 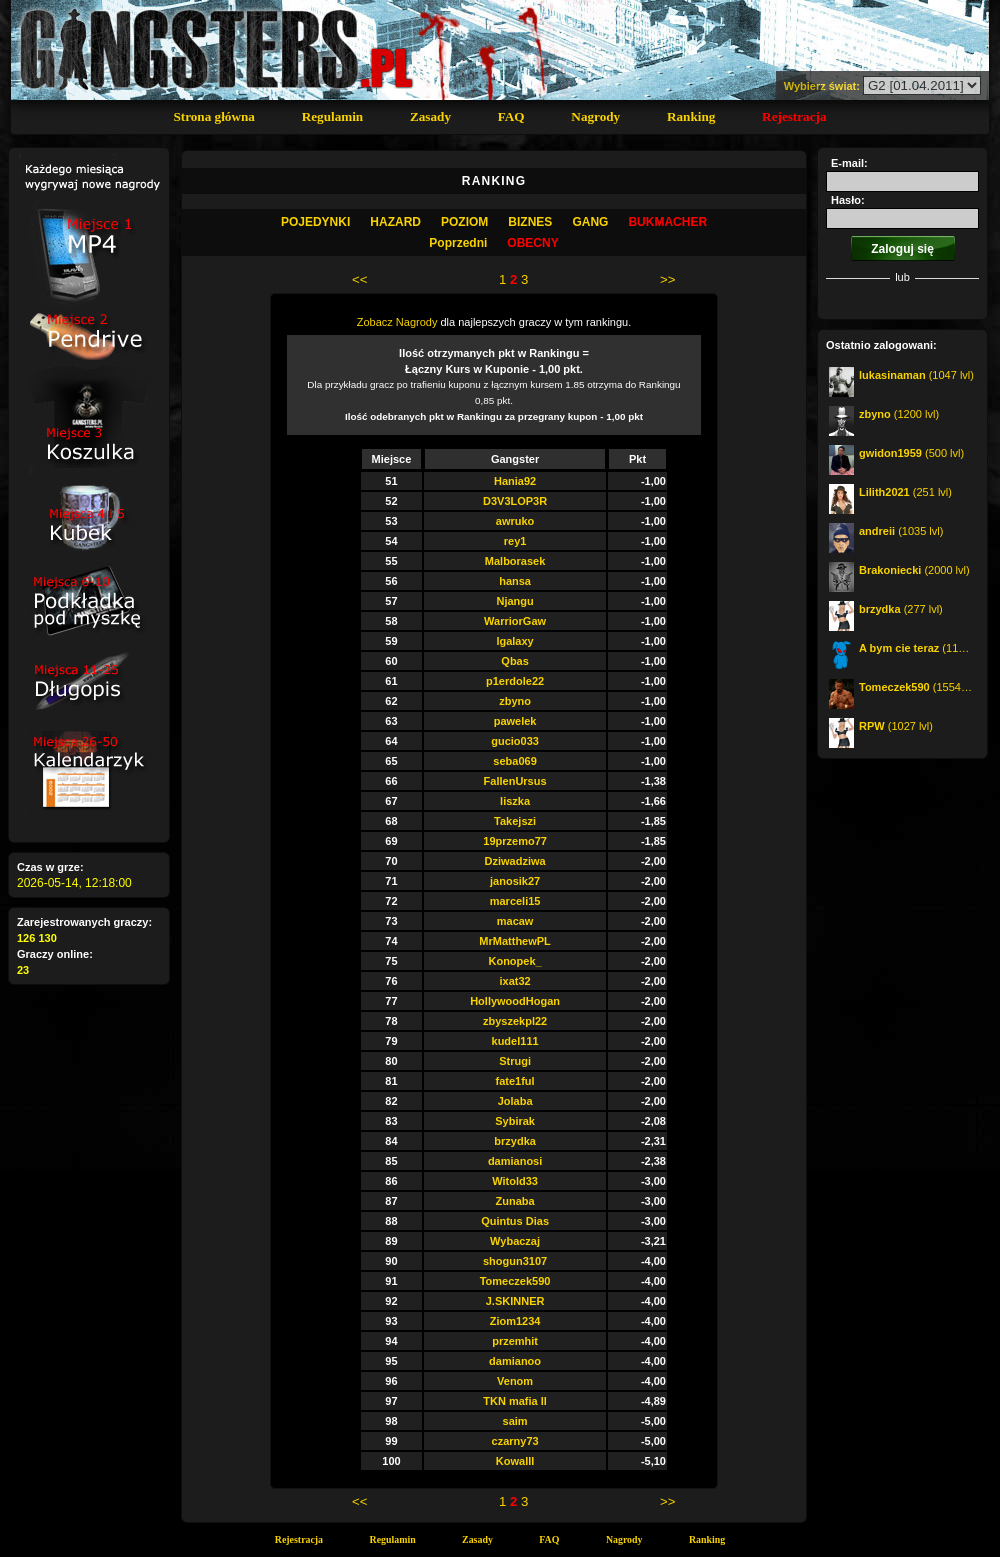 I want to click on Regulamin, so click(x=333, y=116).